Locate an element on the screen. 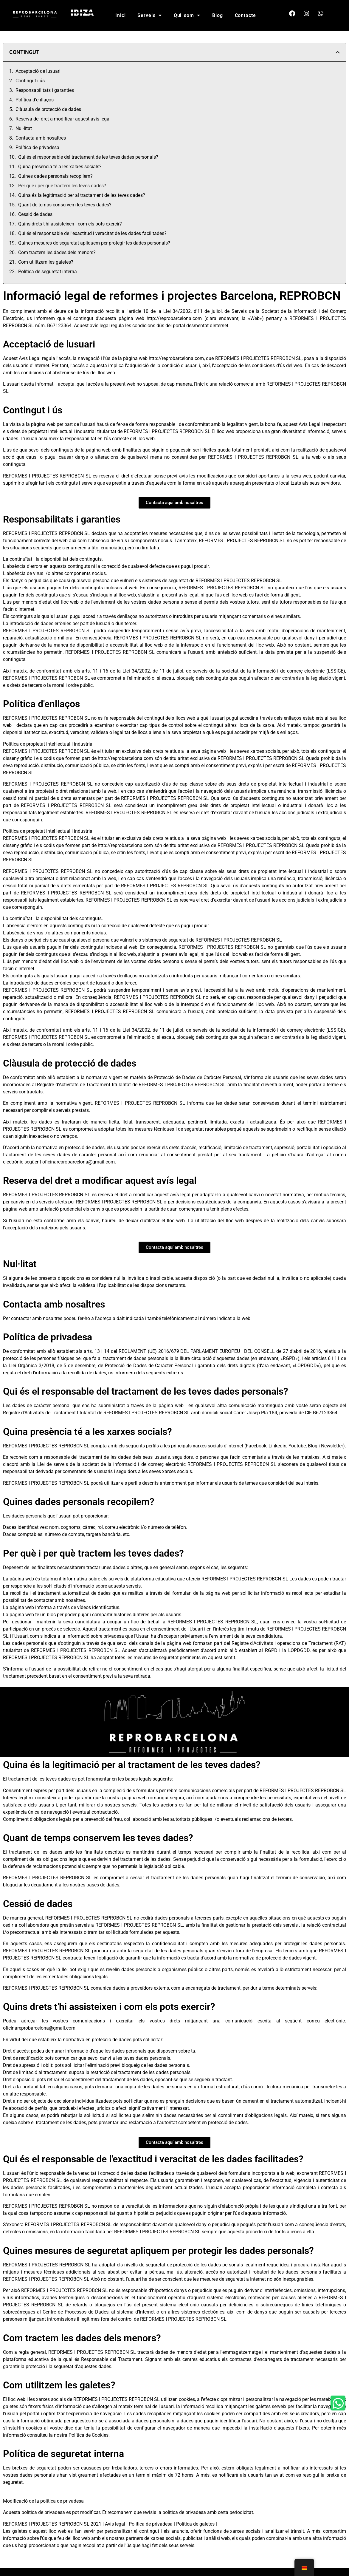 This screenshot has width=349, height=2576. Com utilitzem les galetes? is located at coordinates (45, 262).